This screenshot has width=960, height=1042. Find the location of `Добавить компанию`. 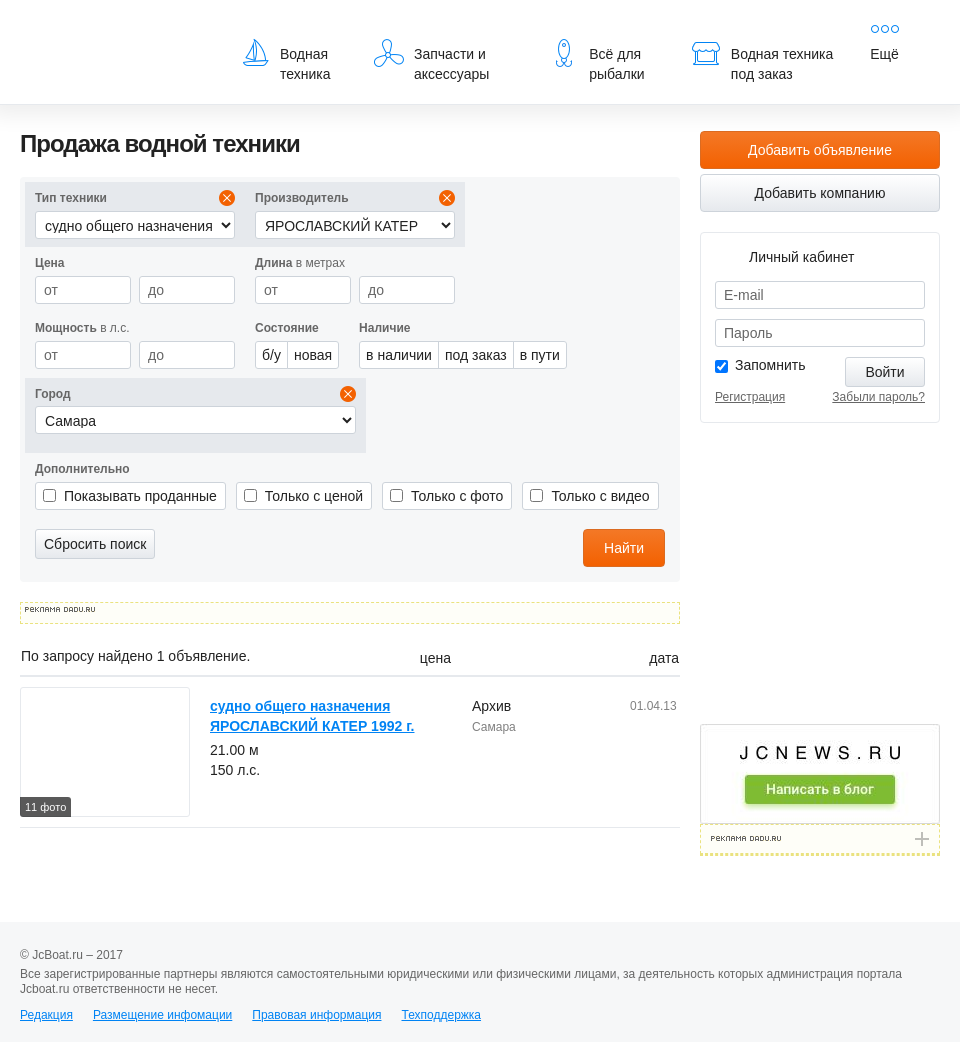

Добавить компанию is located at coordinates (820, 193).